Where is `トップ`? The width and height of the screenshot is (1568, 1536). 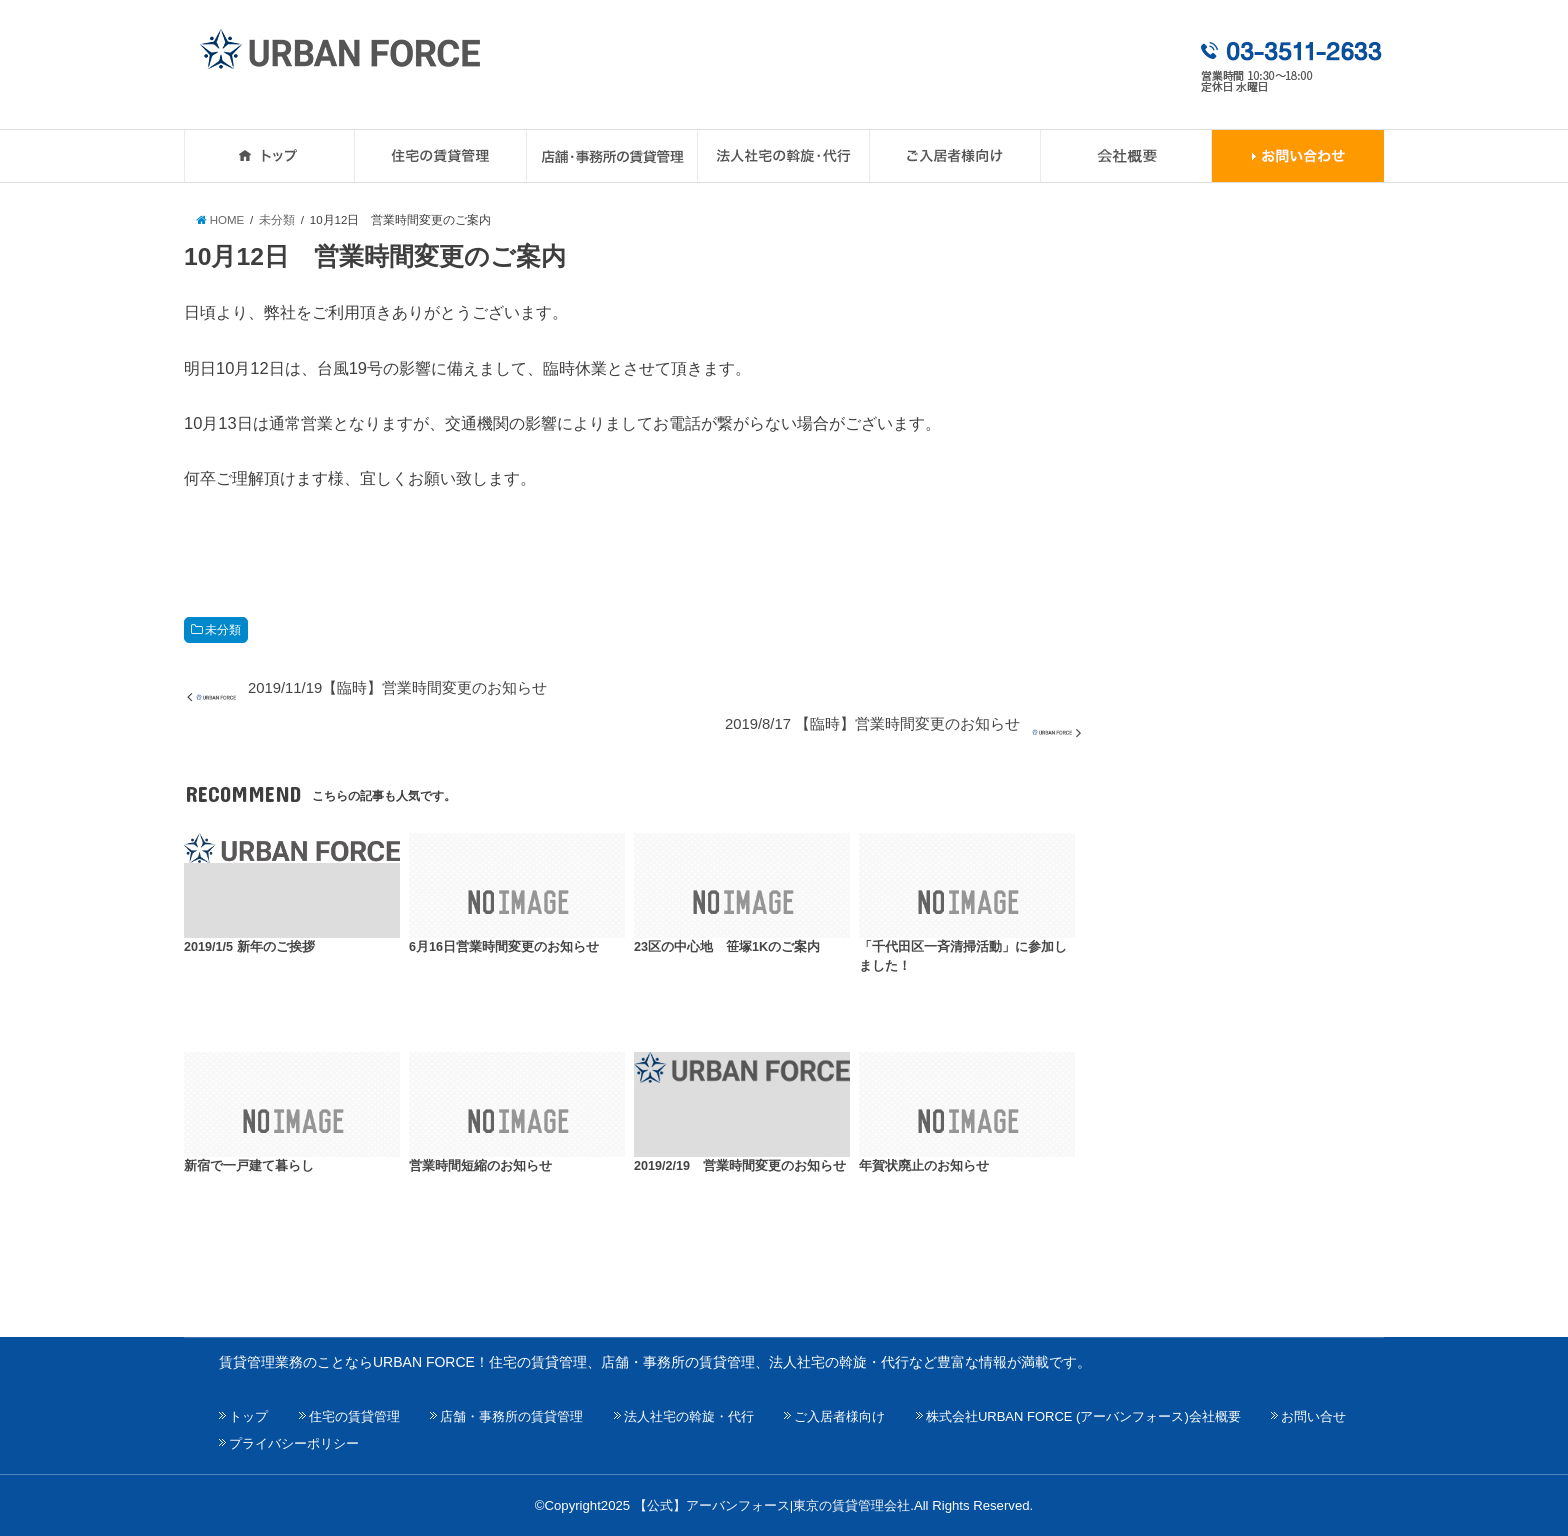 トップ is located at coordinates (248, 1416).